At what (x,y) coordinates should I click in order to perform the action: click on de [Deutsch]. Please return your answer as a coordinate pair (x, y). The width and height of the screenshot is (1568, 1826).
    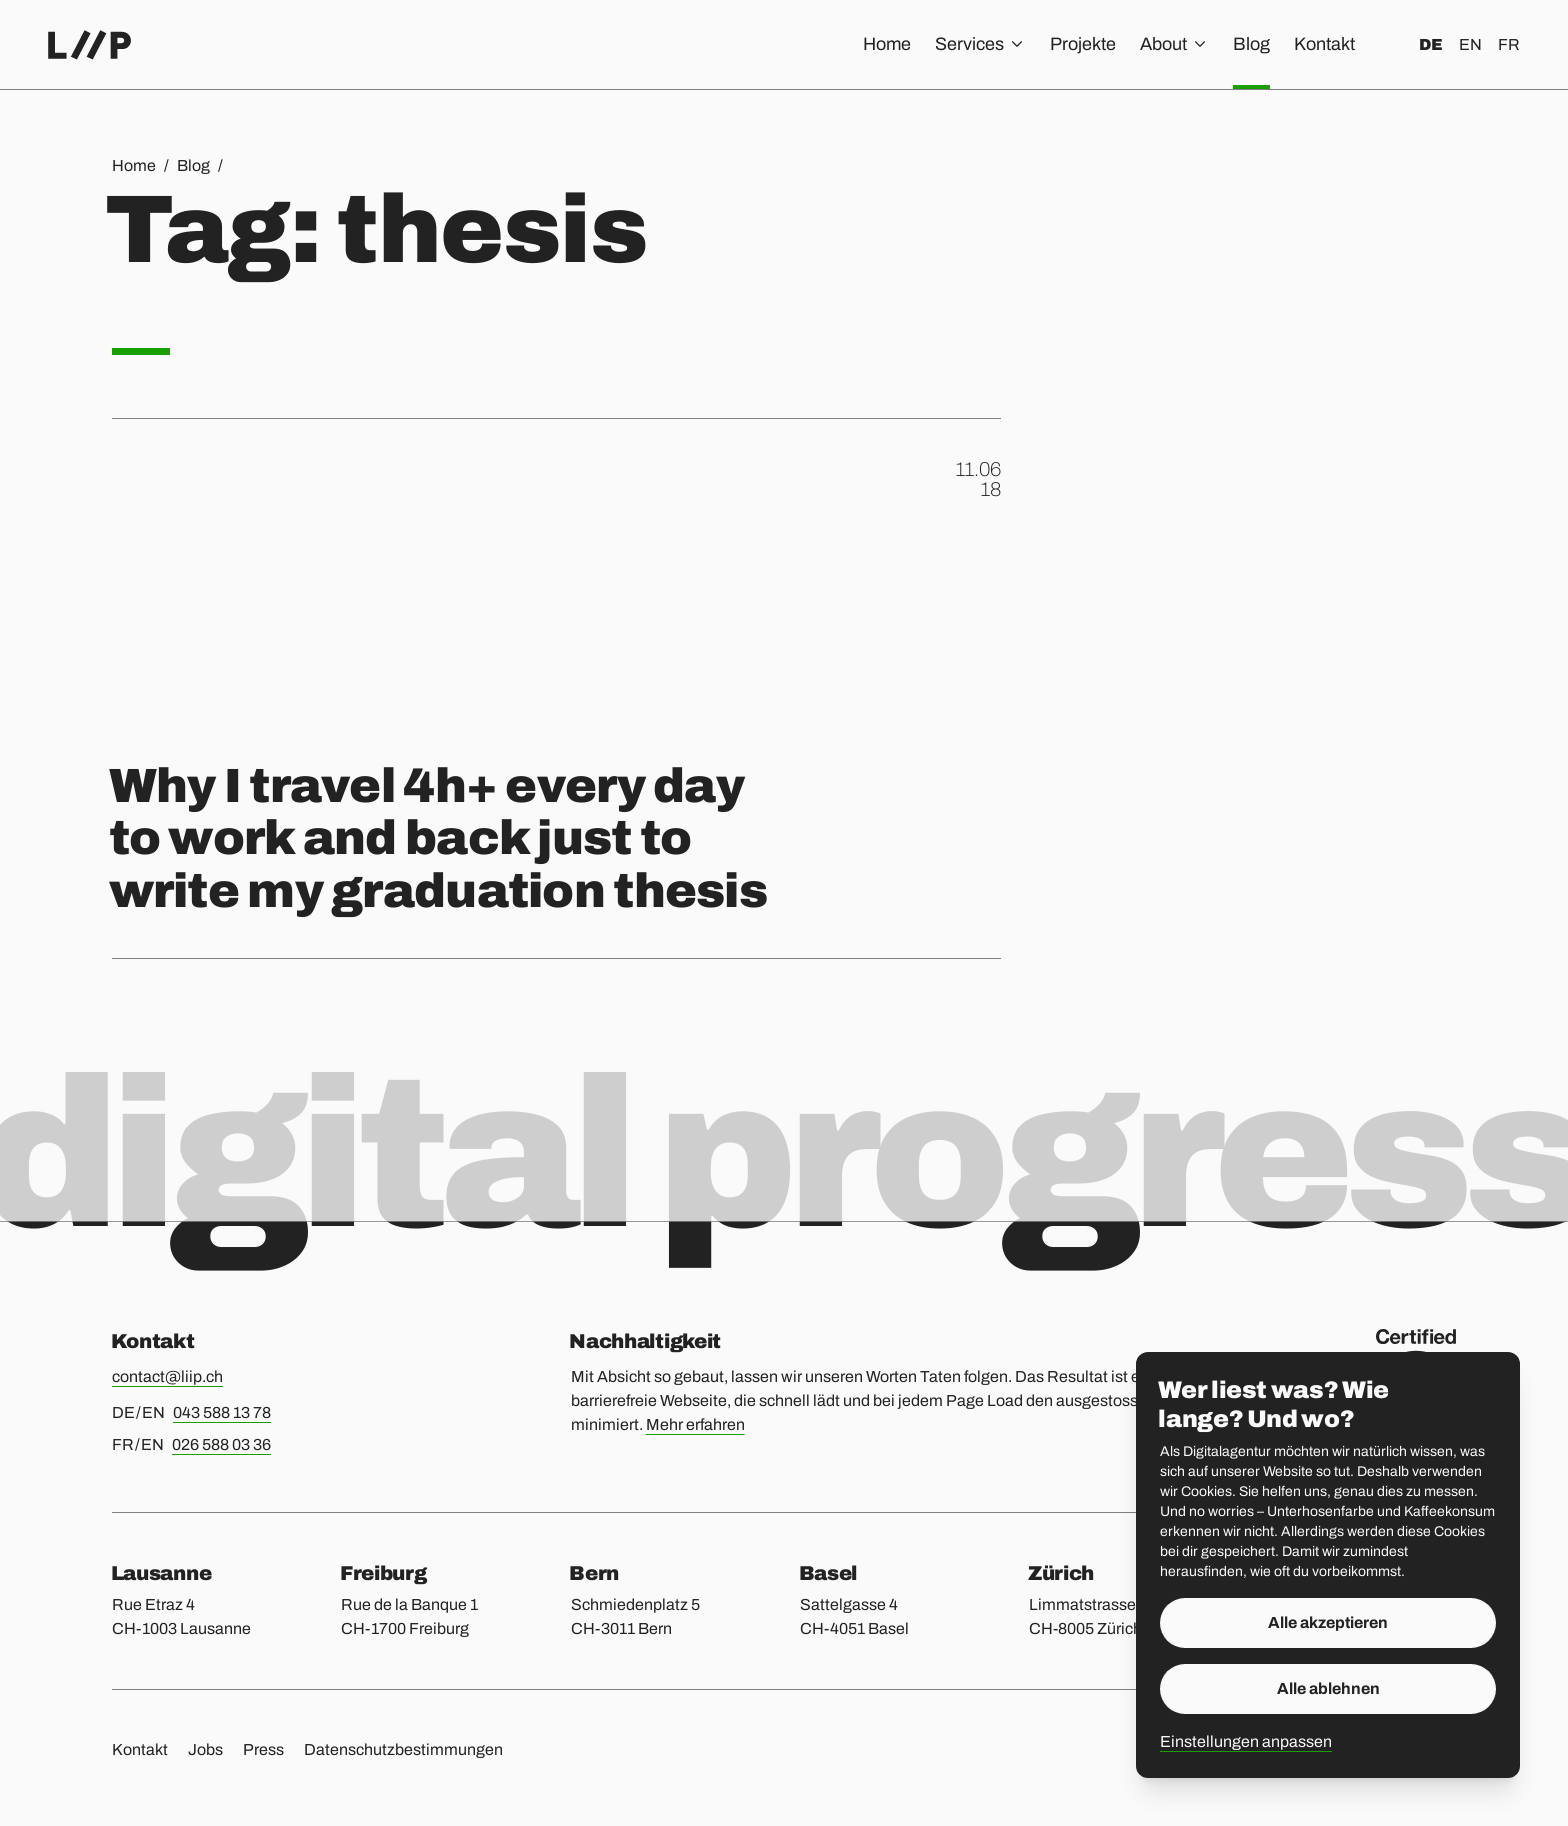
    Looking at the image, I should click on (1431, 44).